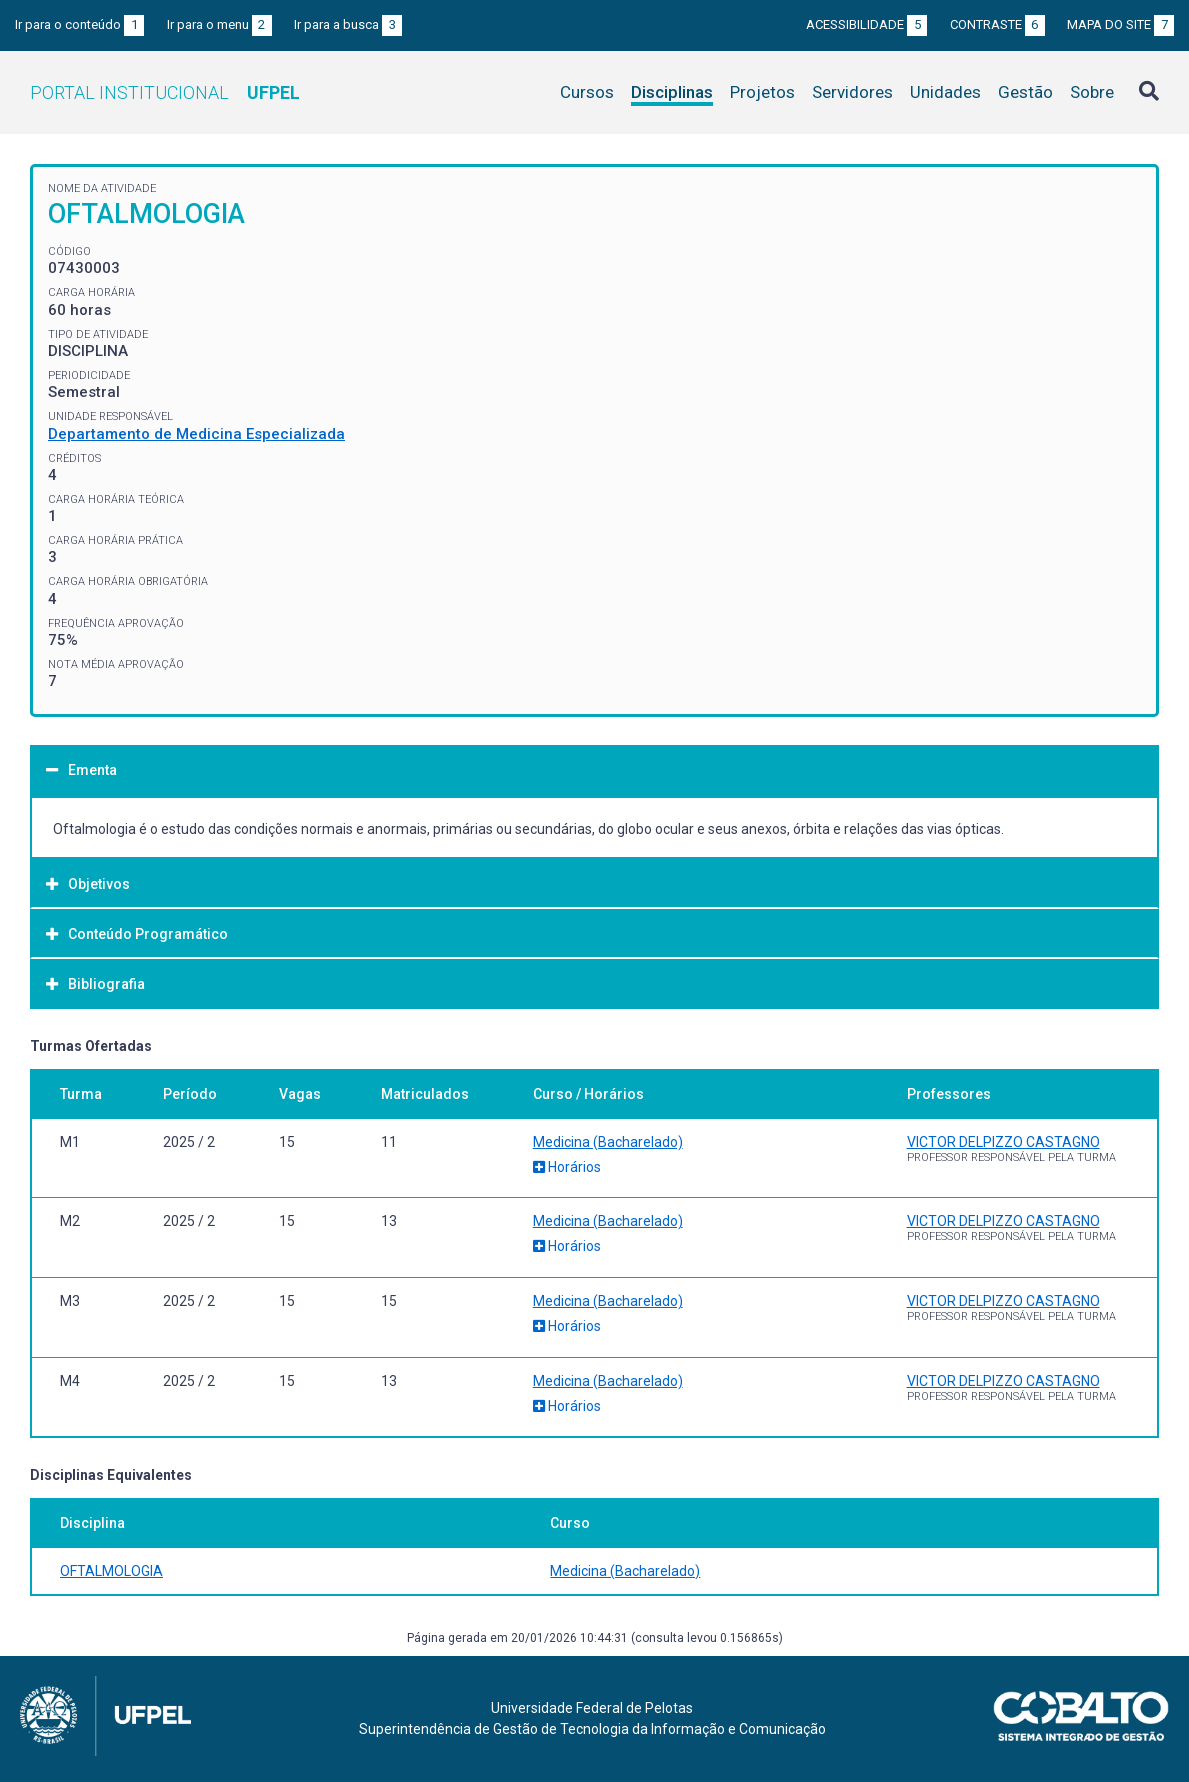 This screenshot has height=1782, width=1189. What do you see at coordinates (567, 1167) in the screenshot?
I see `Horários` at bounding box center [567, 1167].